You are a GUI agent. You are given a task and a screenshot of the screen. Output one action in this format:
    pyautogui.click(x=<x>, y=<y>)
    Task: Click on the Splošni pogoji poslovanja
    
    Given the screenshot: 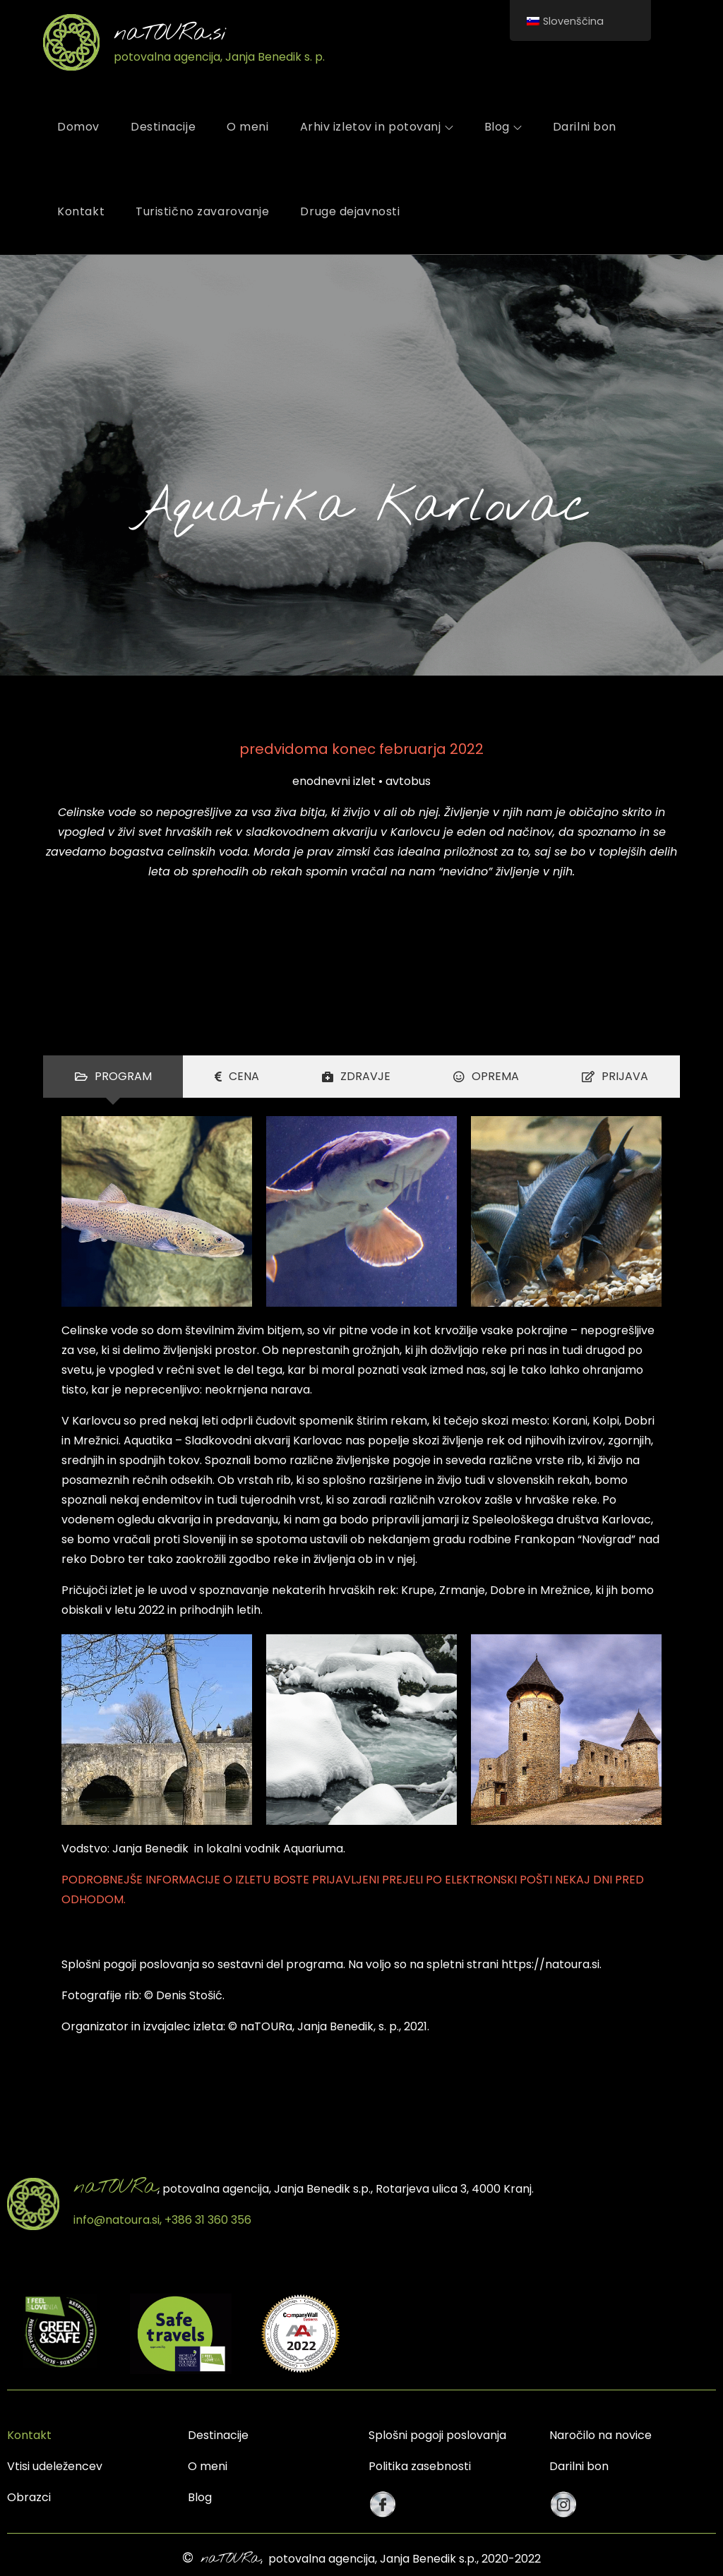 What is the action you would take?
    pyautogui.click(x=437, y=2435)
    